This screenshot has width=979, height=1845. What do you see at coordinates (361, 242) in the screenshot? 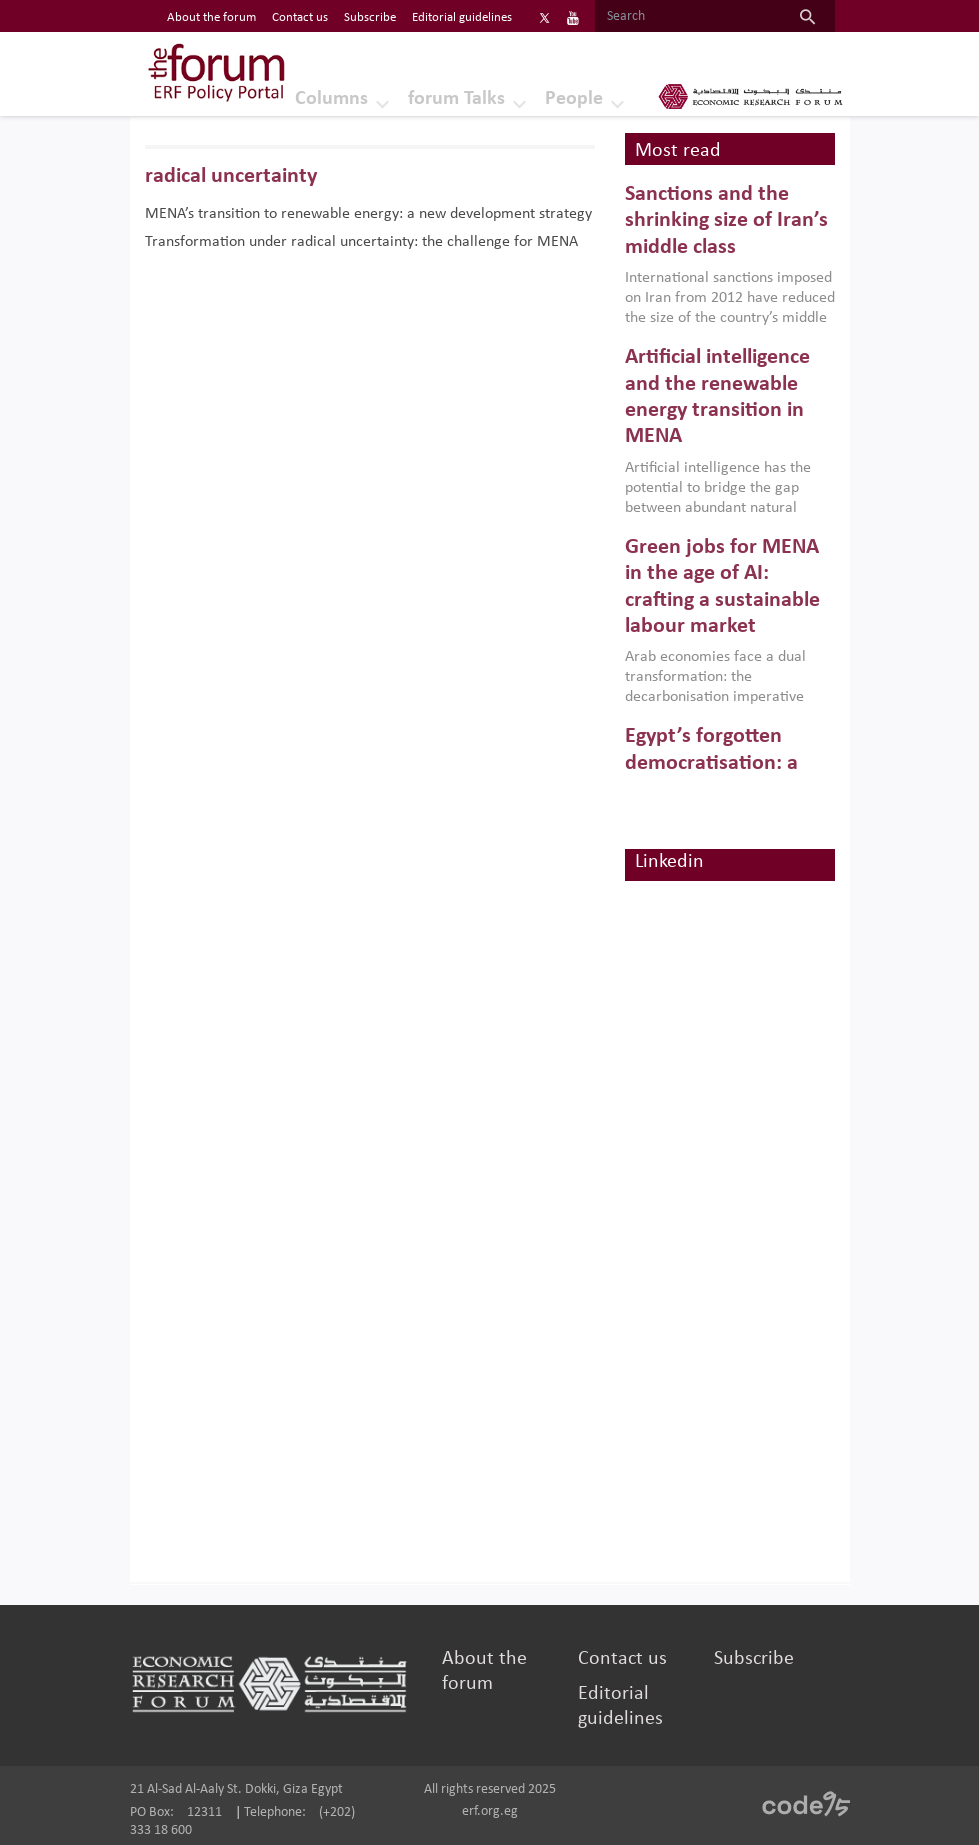
I see `Transformation under radical uncertainty: the challenge for MENA` at bounding box center [361, 242].